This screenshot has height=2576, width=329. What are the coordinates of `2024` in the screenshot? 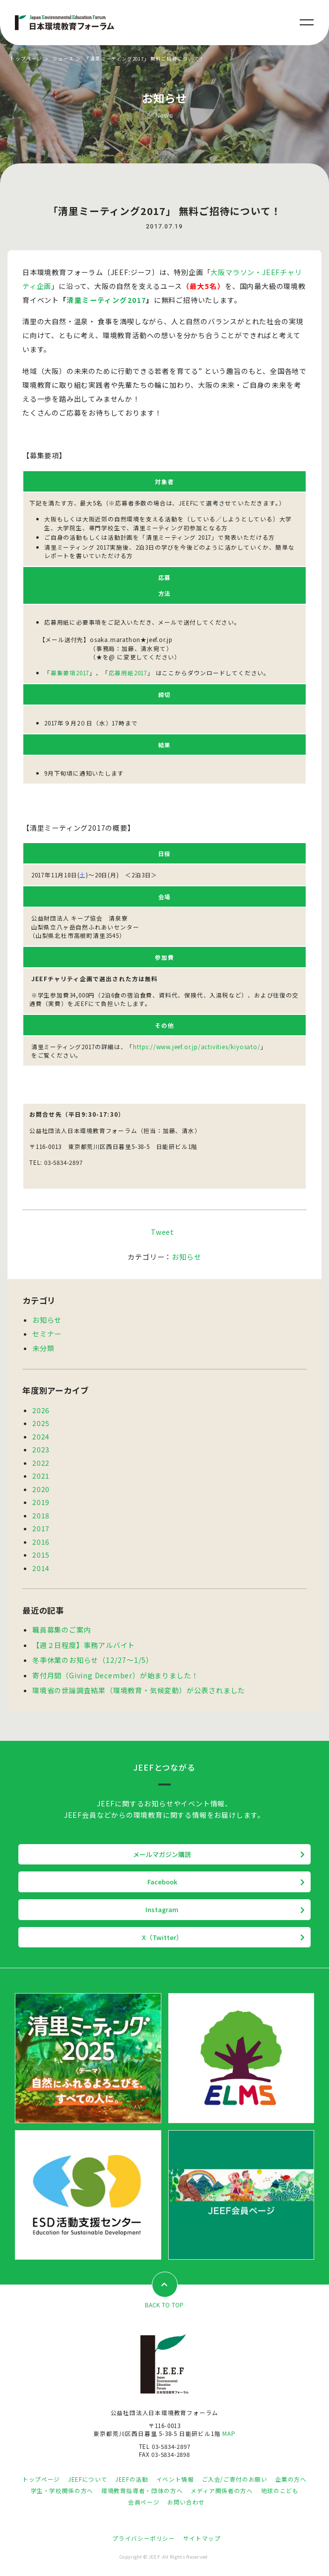 It's located at (41, 1436).